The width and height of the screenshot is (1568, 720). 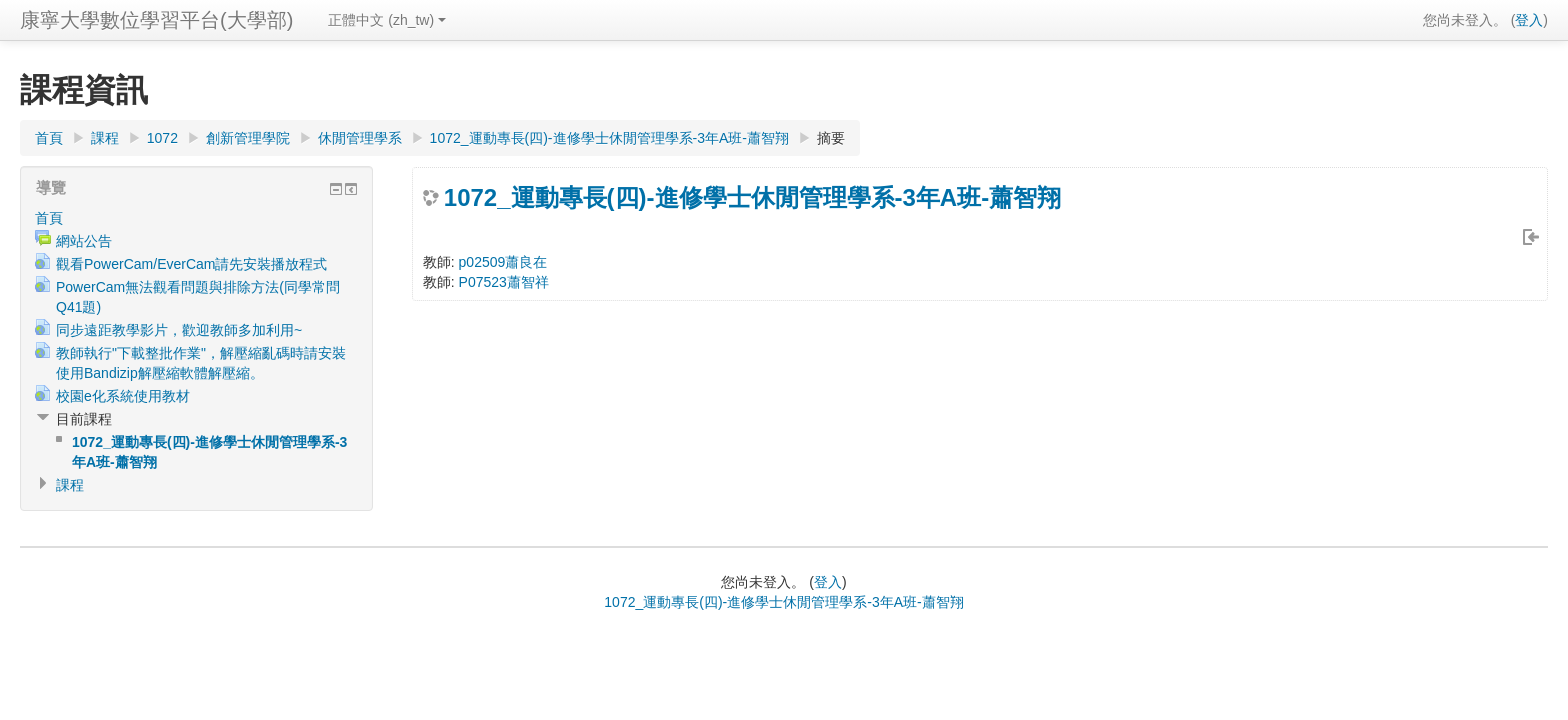 I want to click on 觀看PowerCam/EverCam請先安裝播放程式, so click(x=191, y=264).